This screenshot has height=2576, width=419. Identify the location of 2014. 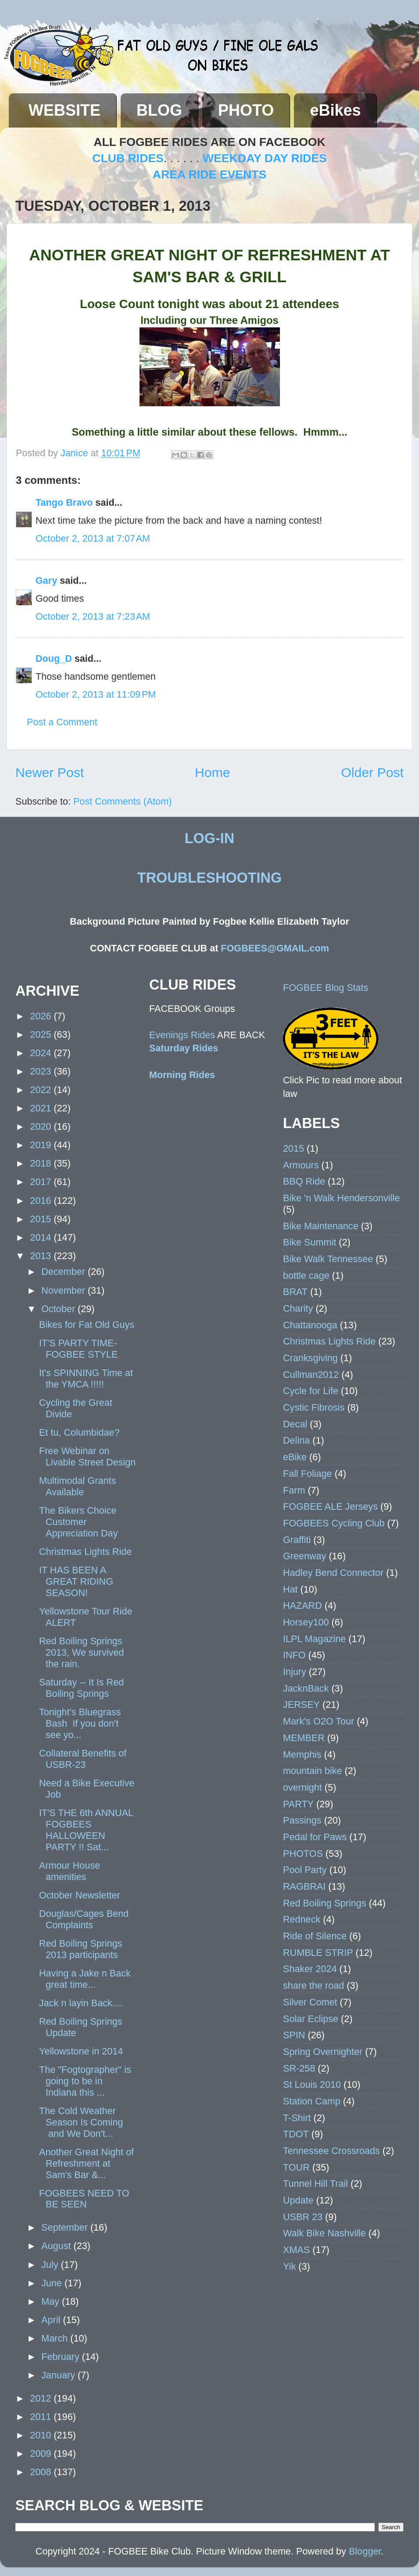
(42, 1237).